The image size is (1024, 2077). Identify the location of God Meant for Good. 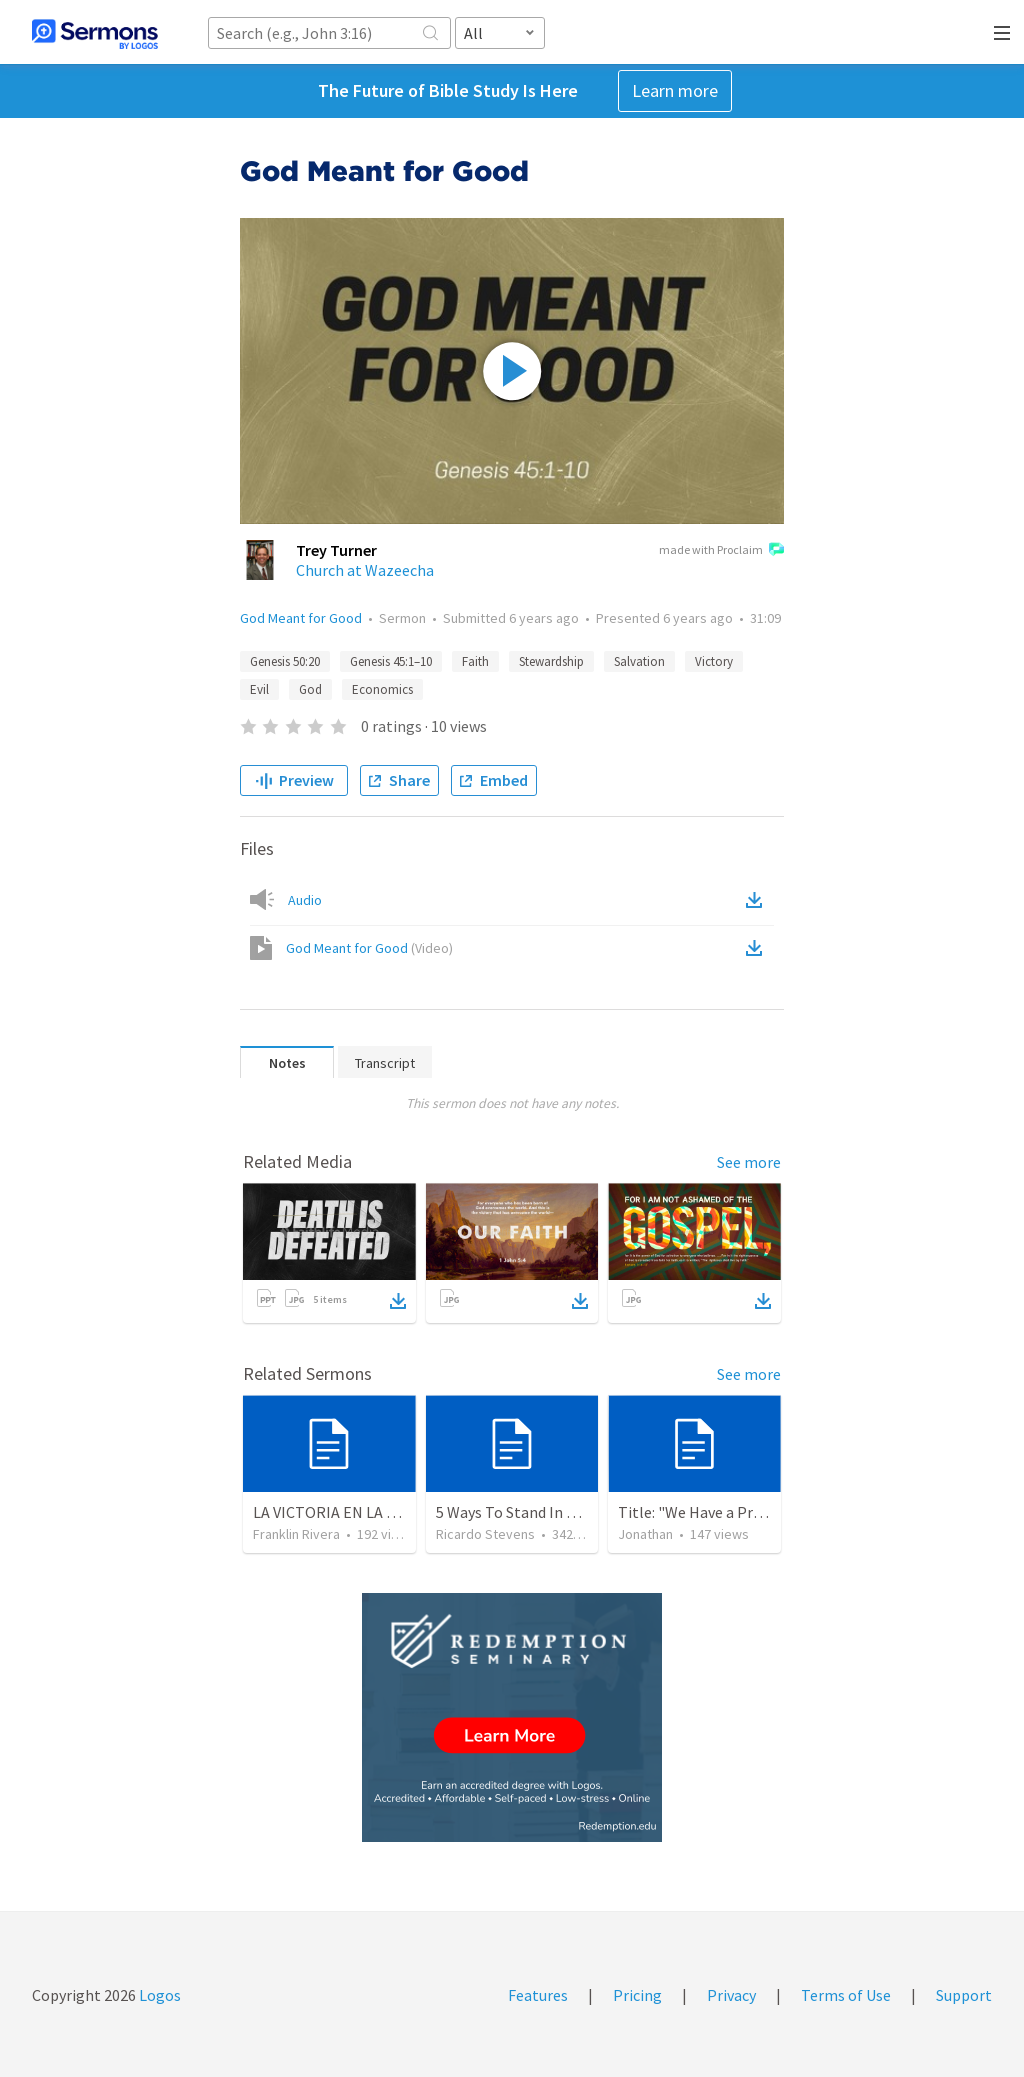
(301, 618).